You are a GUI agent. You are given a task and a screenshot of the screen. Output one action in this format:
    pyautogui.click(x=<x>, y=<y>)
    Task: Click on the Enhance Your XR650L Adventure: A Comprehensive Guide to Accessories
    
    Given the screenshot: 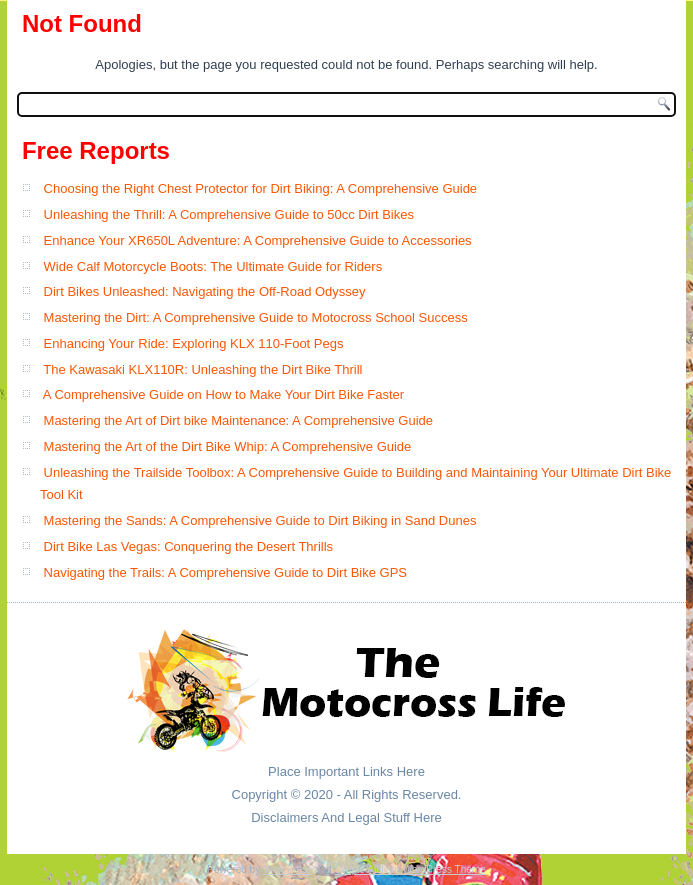 What is the action you would take?
    pyautogui.click(x=258, y=240)
    